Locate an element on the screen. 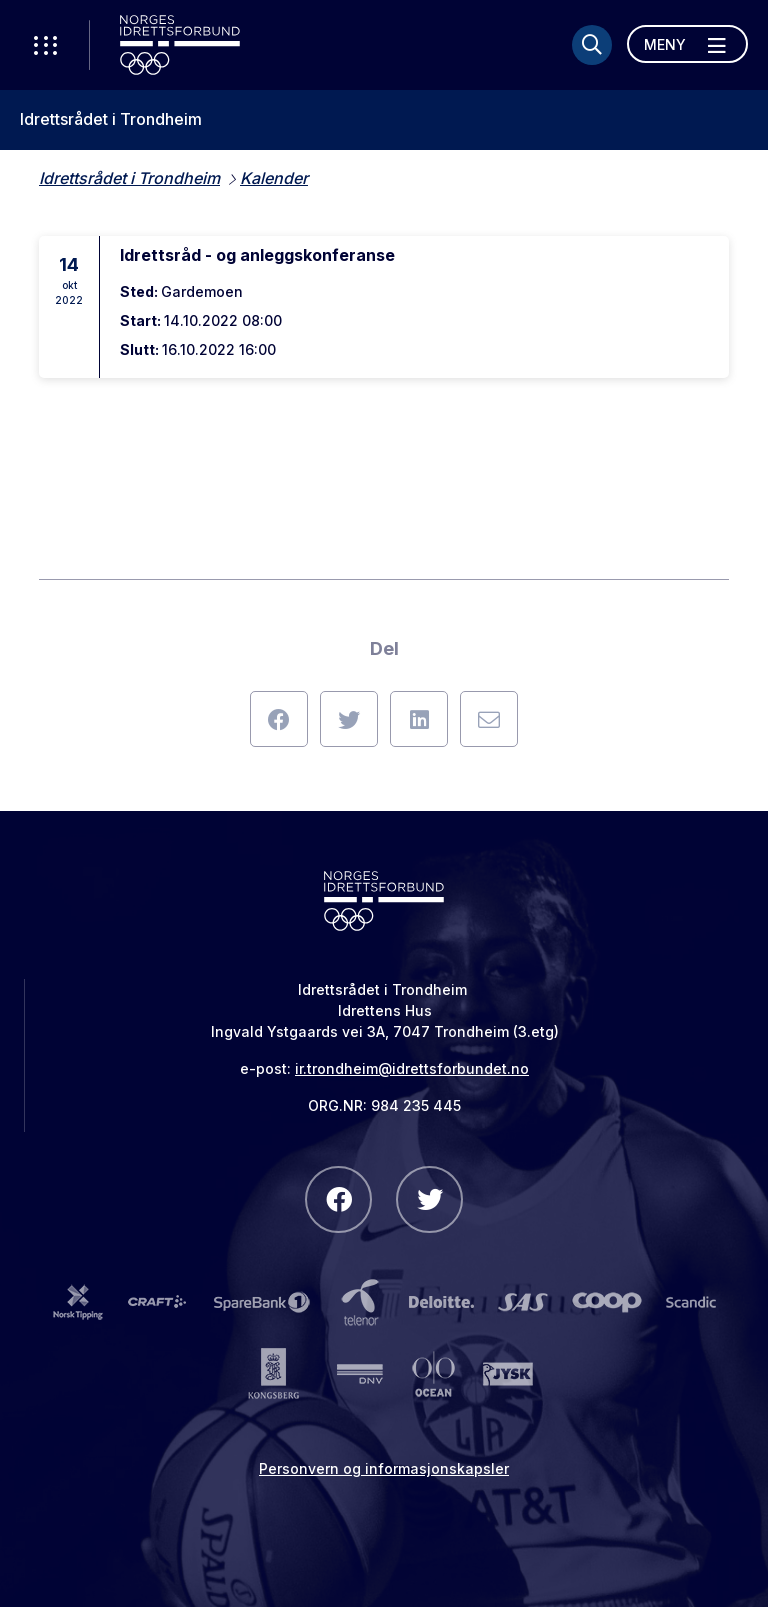  Personvern og informasjonskapsler is located at coordinates (384, 1468).